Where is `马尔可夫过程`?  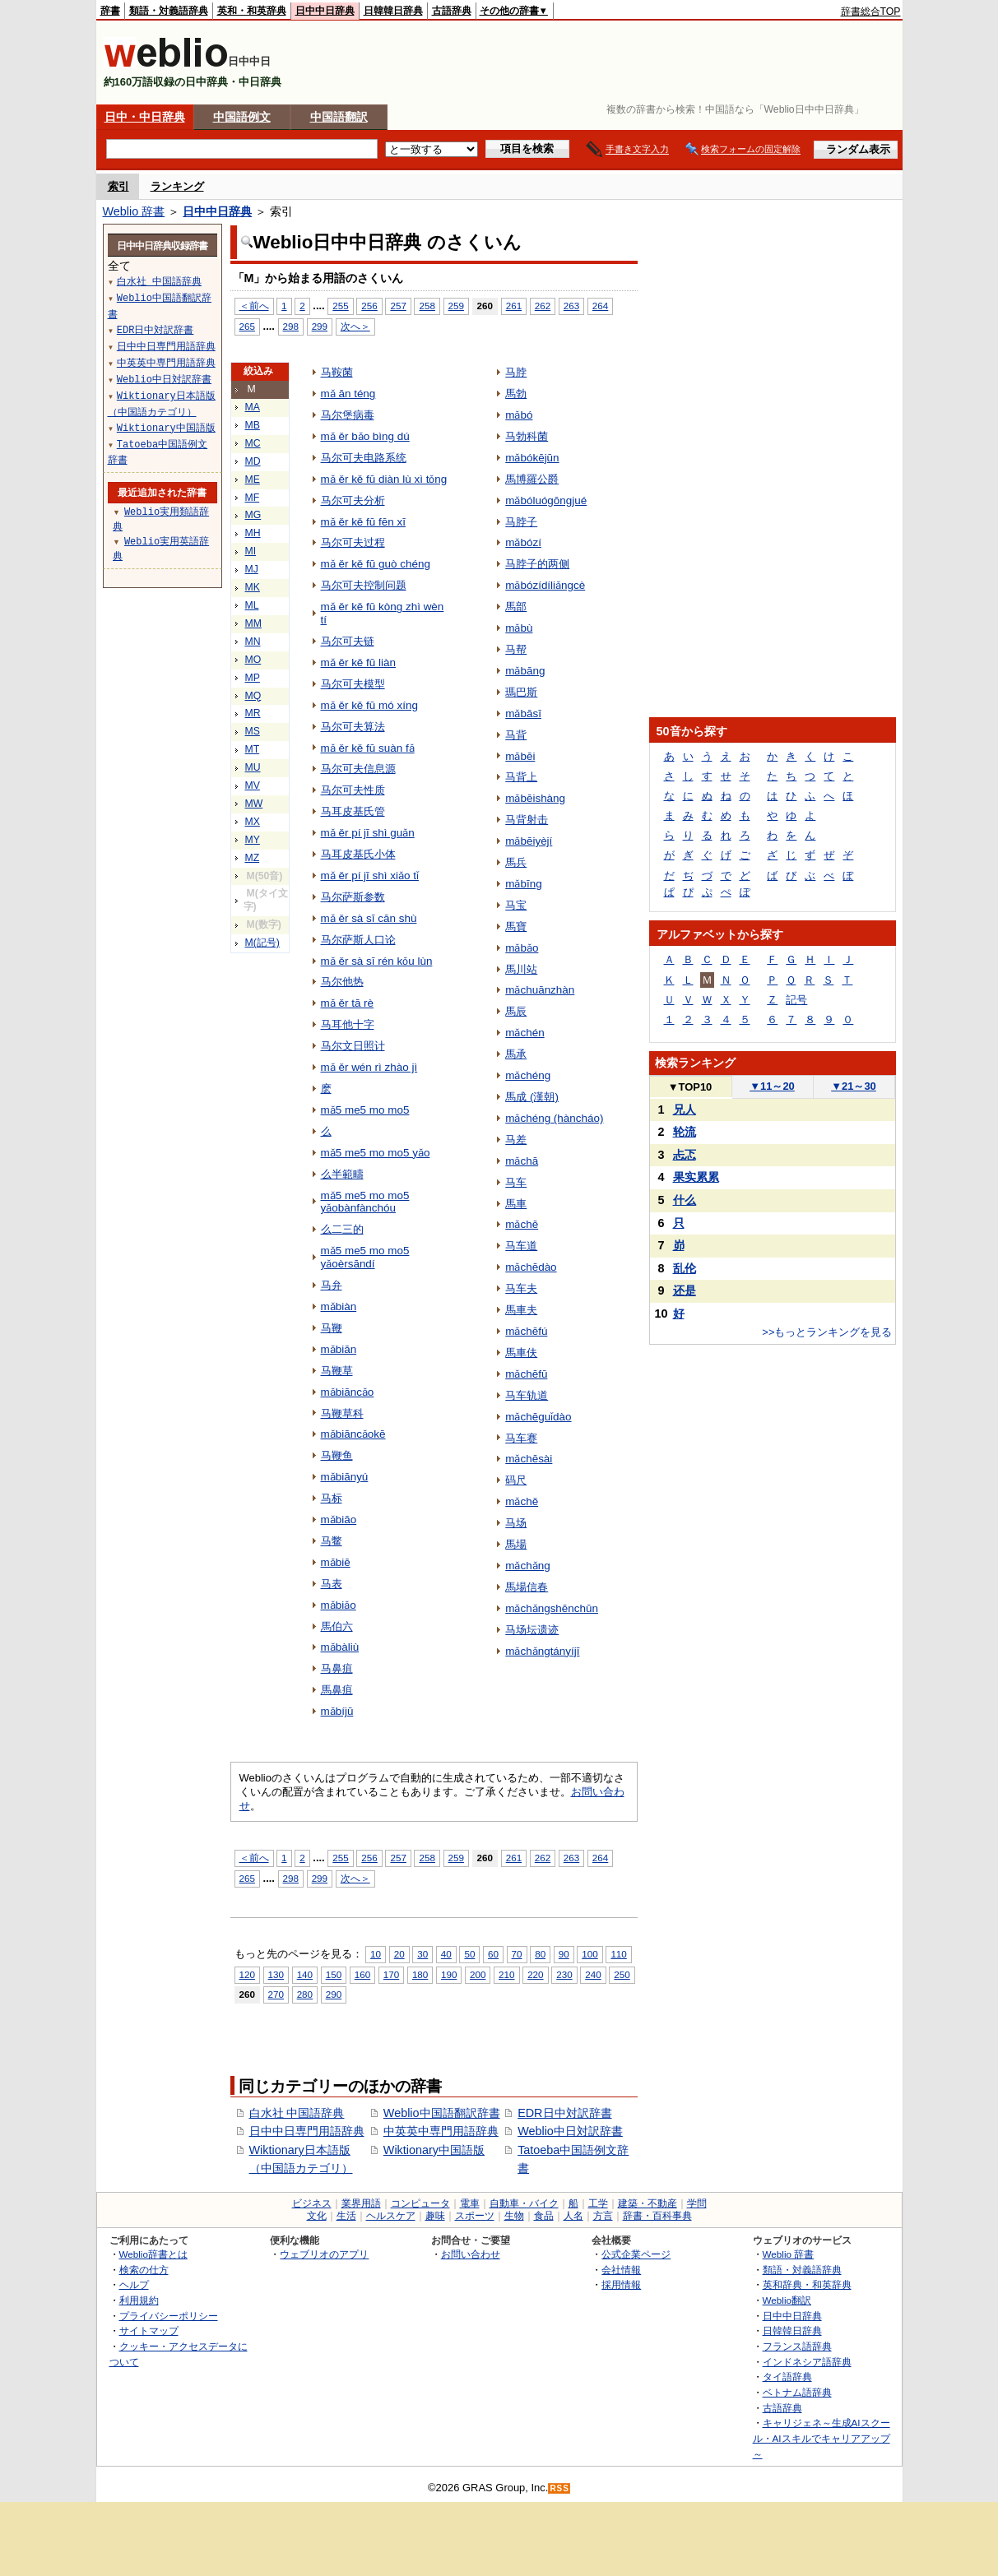 马尔可夫过程 is located at coordinates (353, 542).